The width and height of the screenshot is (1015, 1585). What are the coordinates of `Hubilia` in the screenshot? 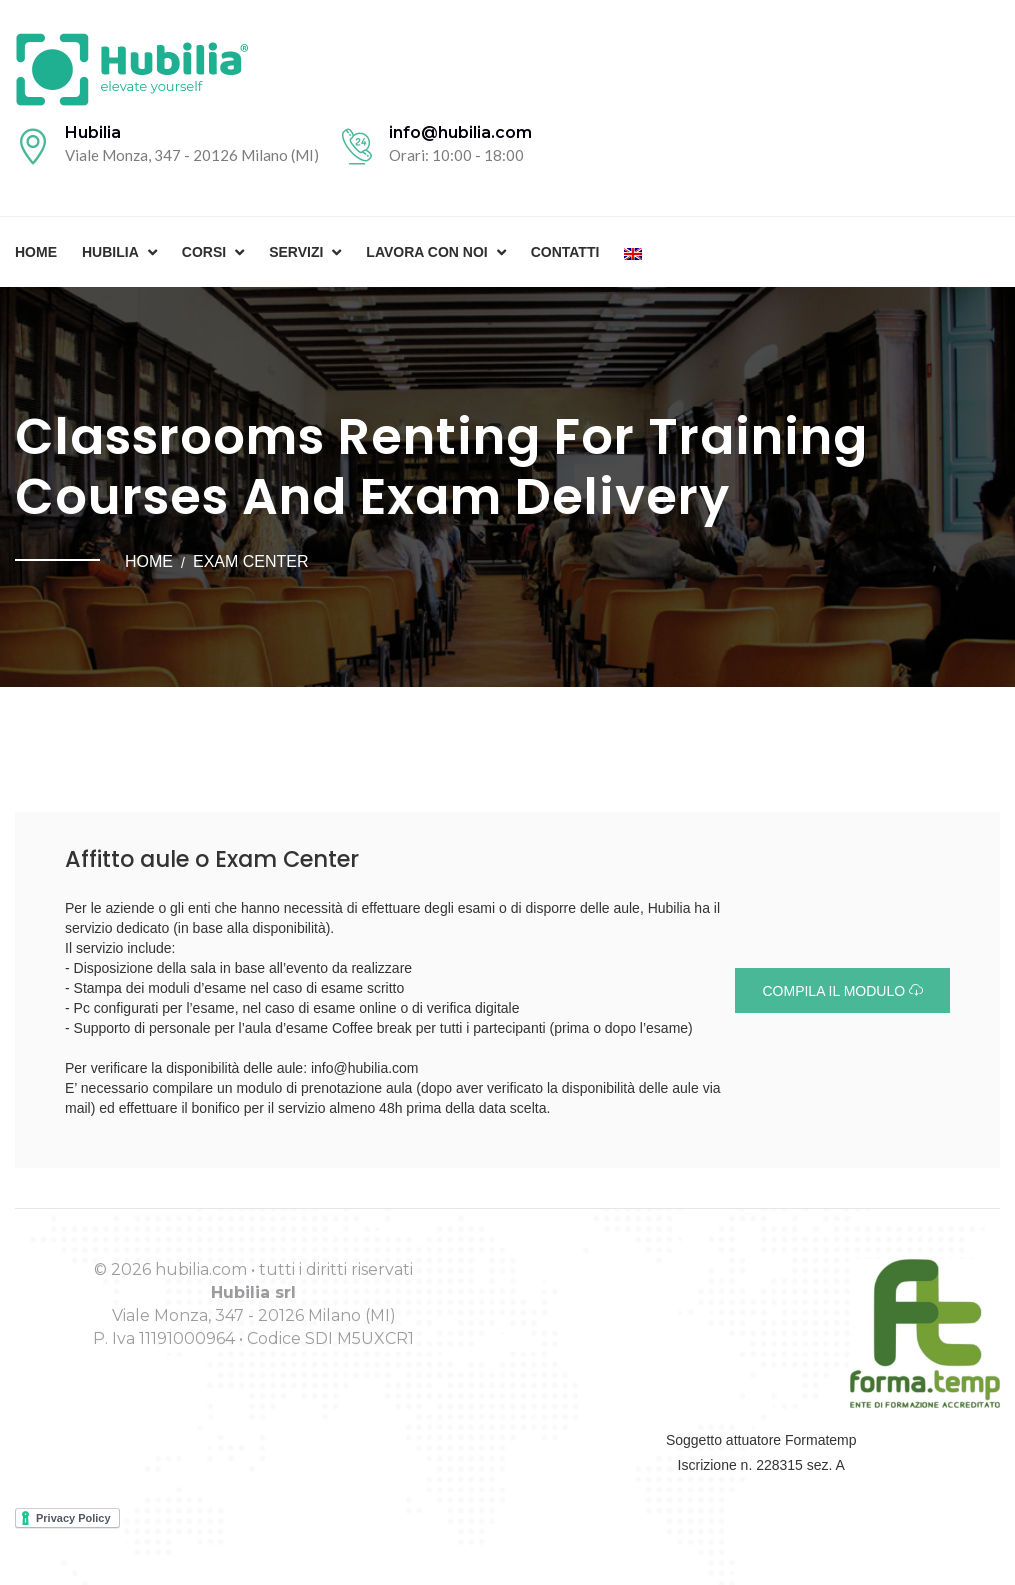 It's located at (110, 252).